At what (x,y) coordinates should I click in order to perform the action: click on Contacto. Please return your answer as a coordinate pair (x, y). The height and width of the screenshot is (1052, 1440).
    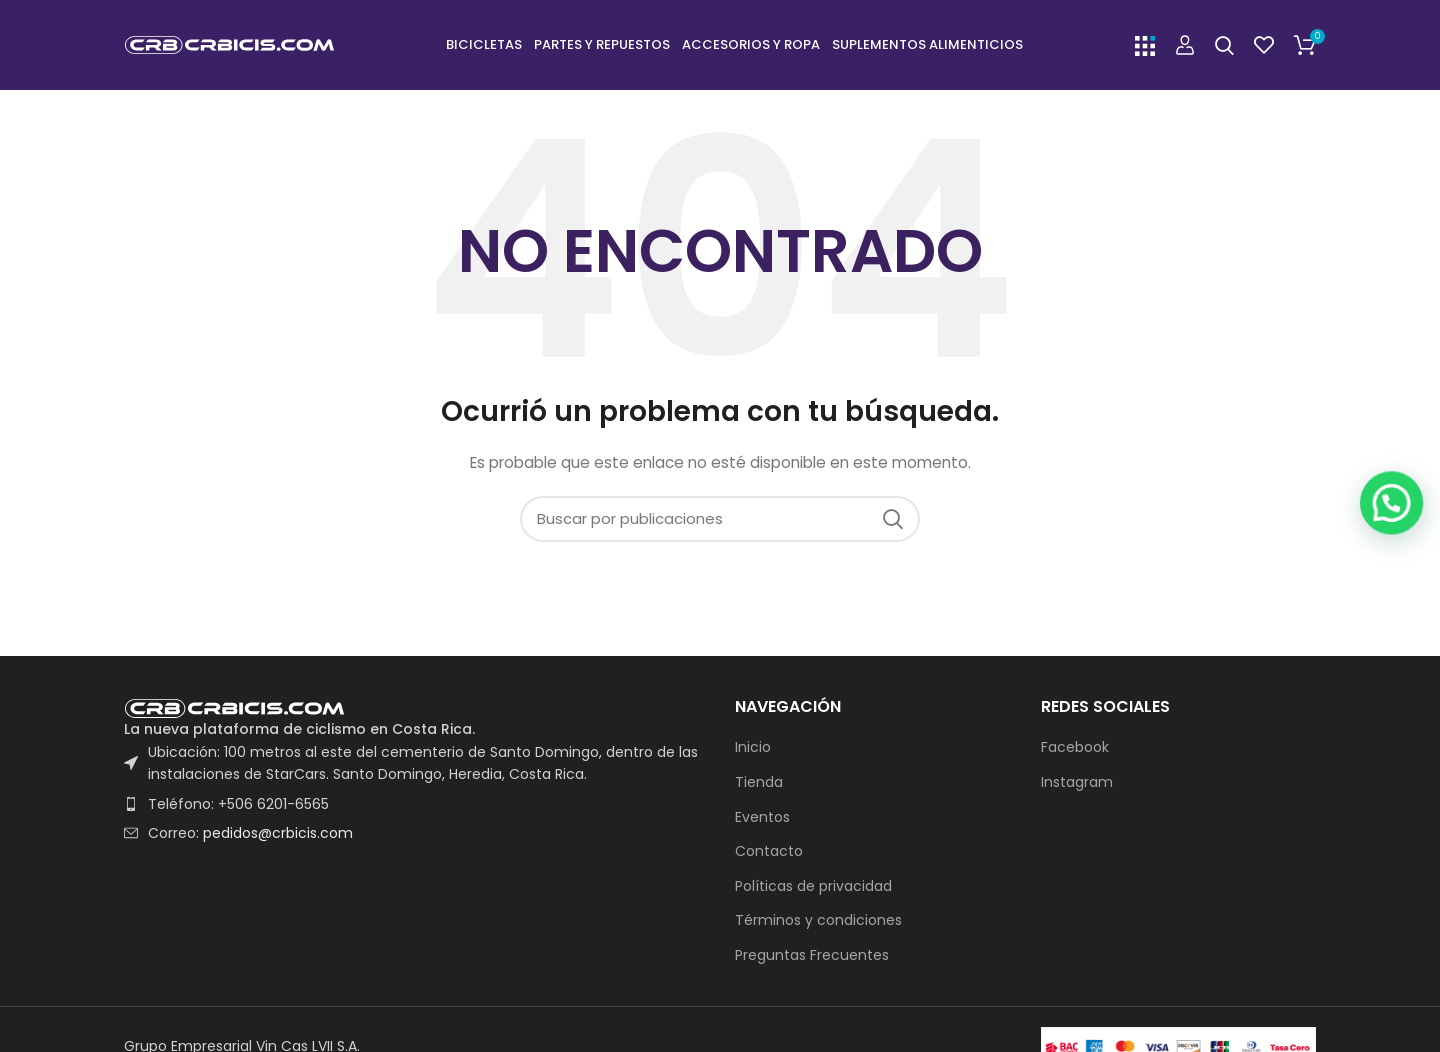
    Looking at the image, I should click on (769, 851).